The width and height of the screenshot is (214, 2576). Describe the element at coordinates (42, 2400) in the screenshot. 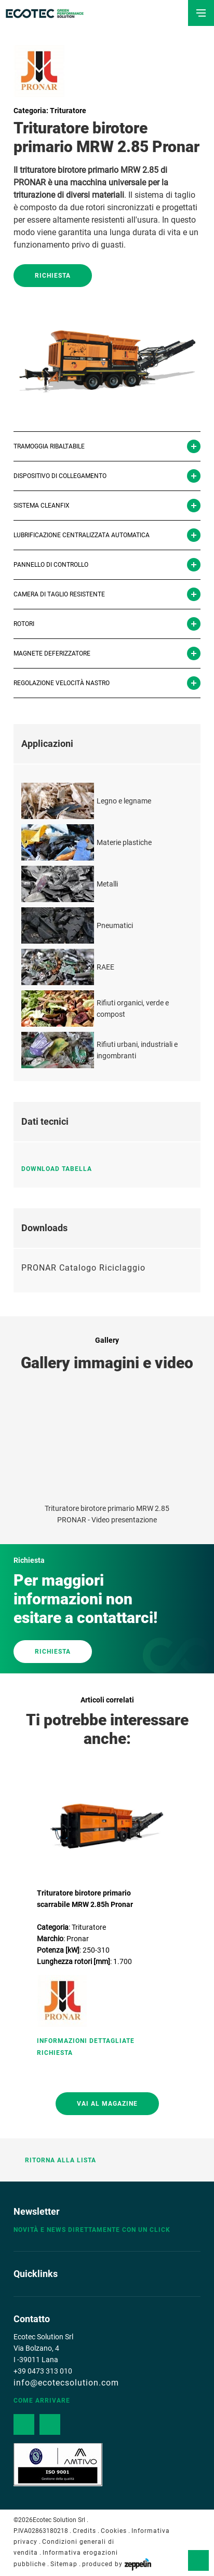

I see `Come arrivare` at that location.